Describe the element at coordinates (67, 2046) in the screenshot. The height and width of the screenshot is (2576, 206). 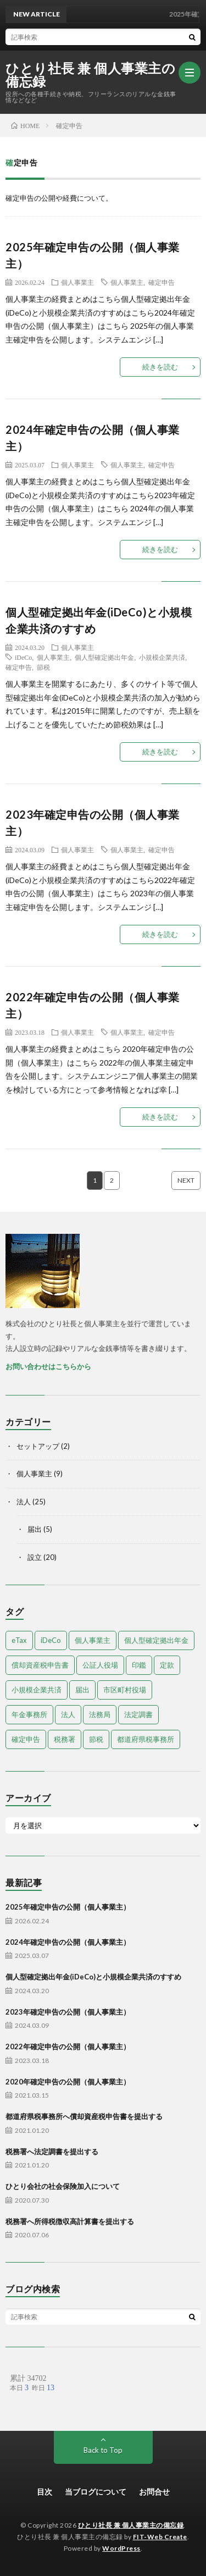
I see `2022年確定申告の公開（個人事業主）` at that location.